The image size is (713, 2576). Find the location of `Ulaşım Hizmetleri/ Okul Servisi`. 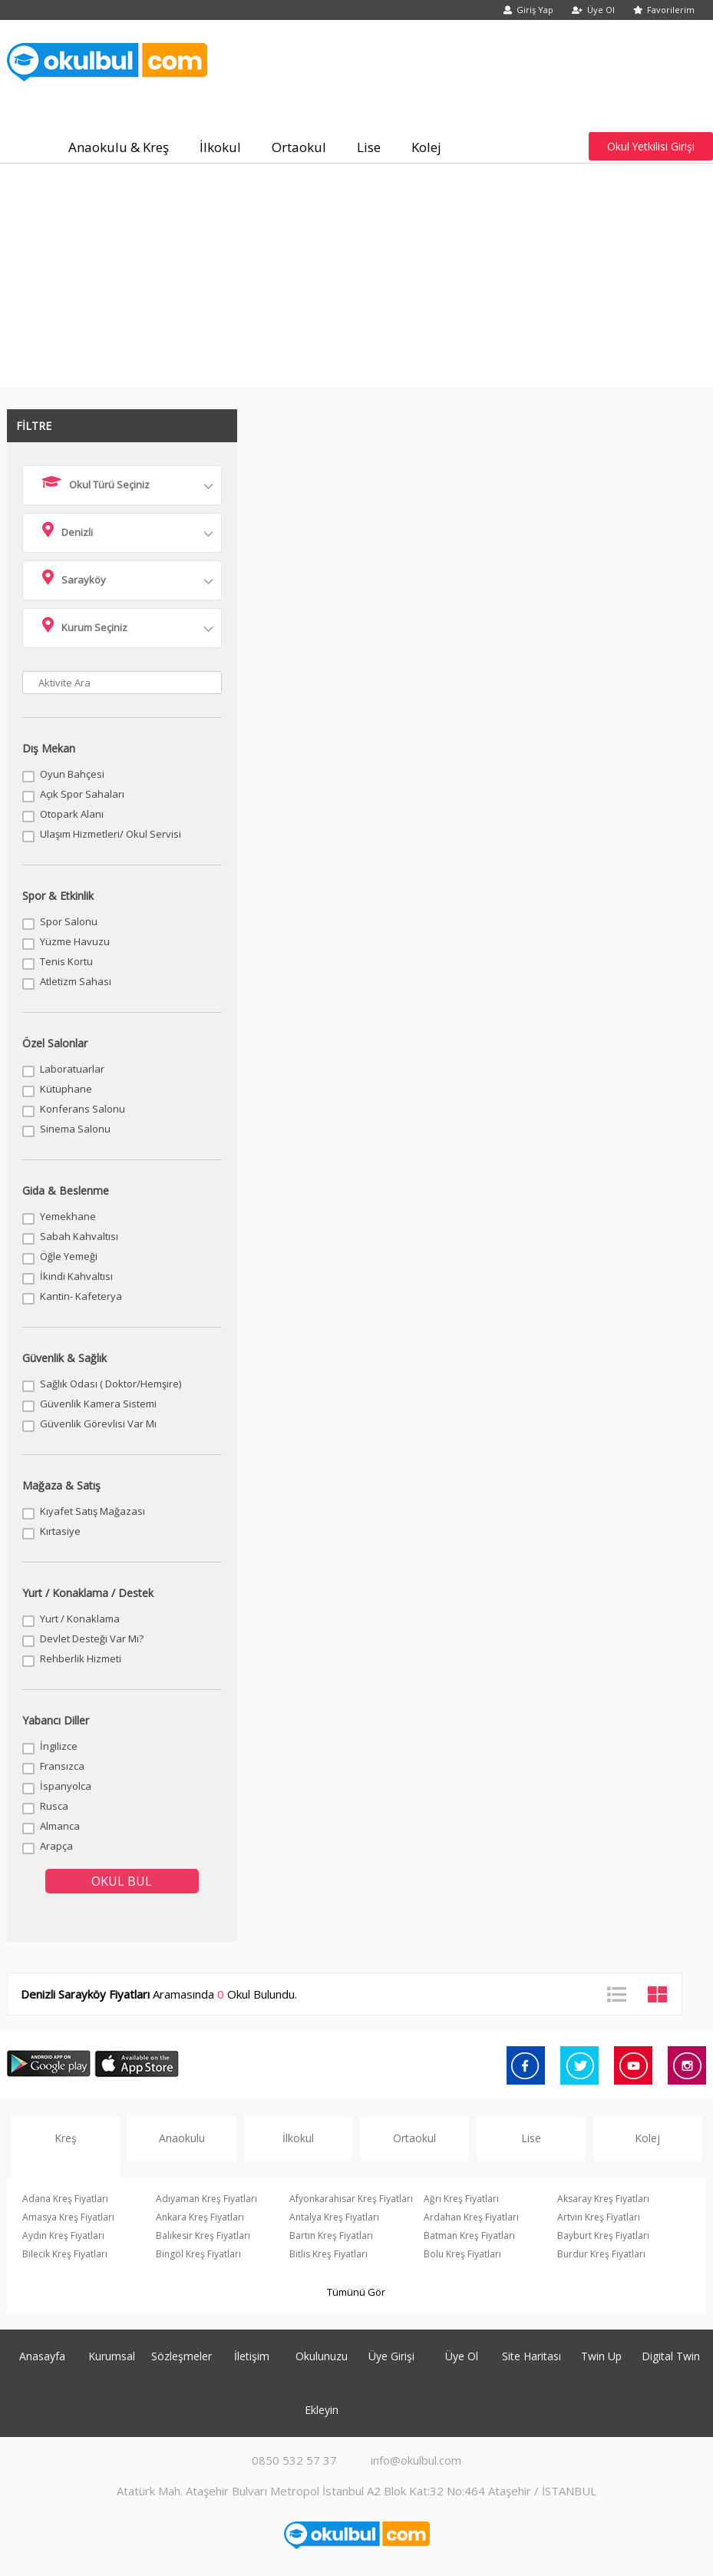

Ulaşım Hizmetleri/ Okul Servisi is located at coordinates (110, 834).